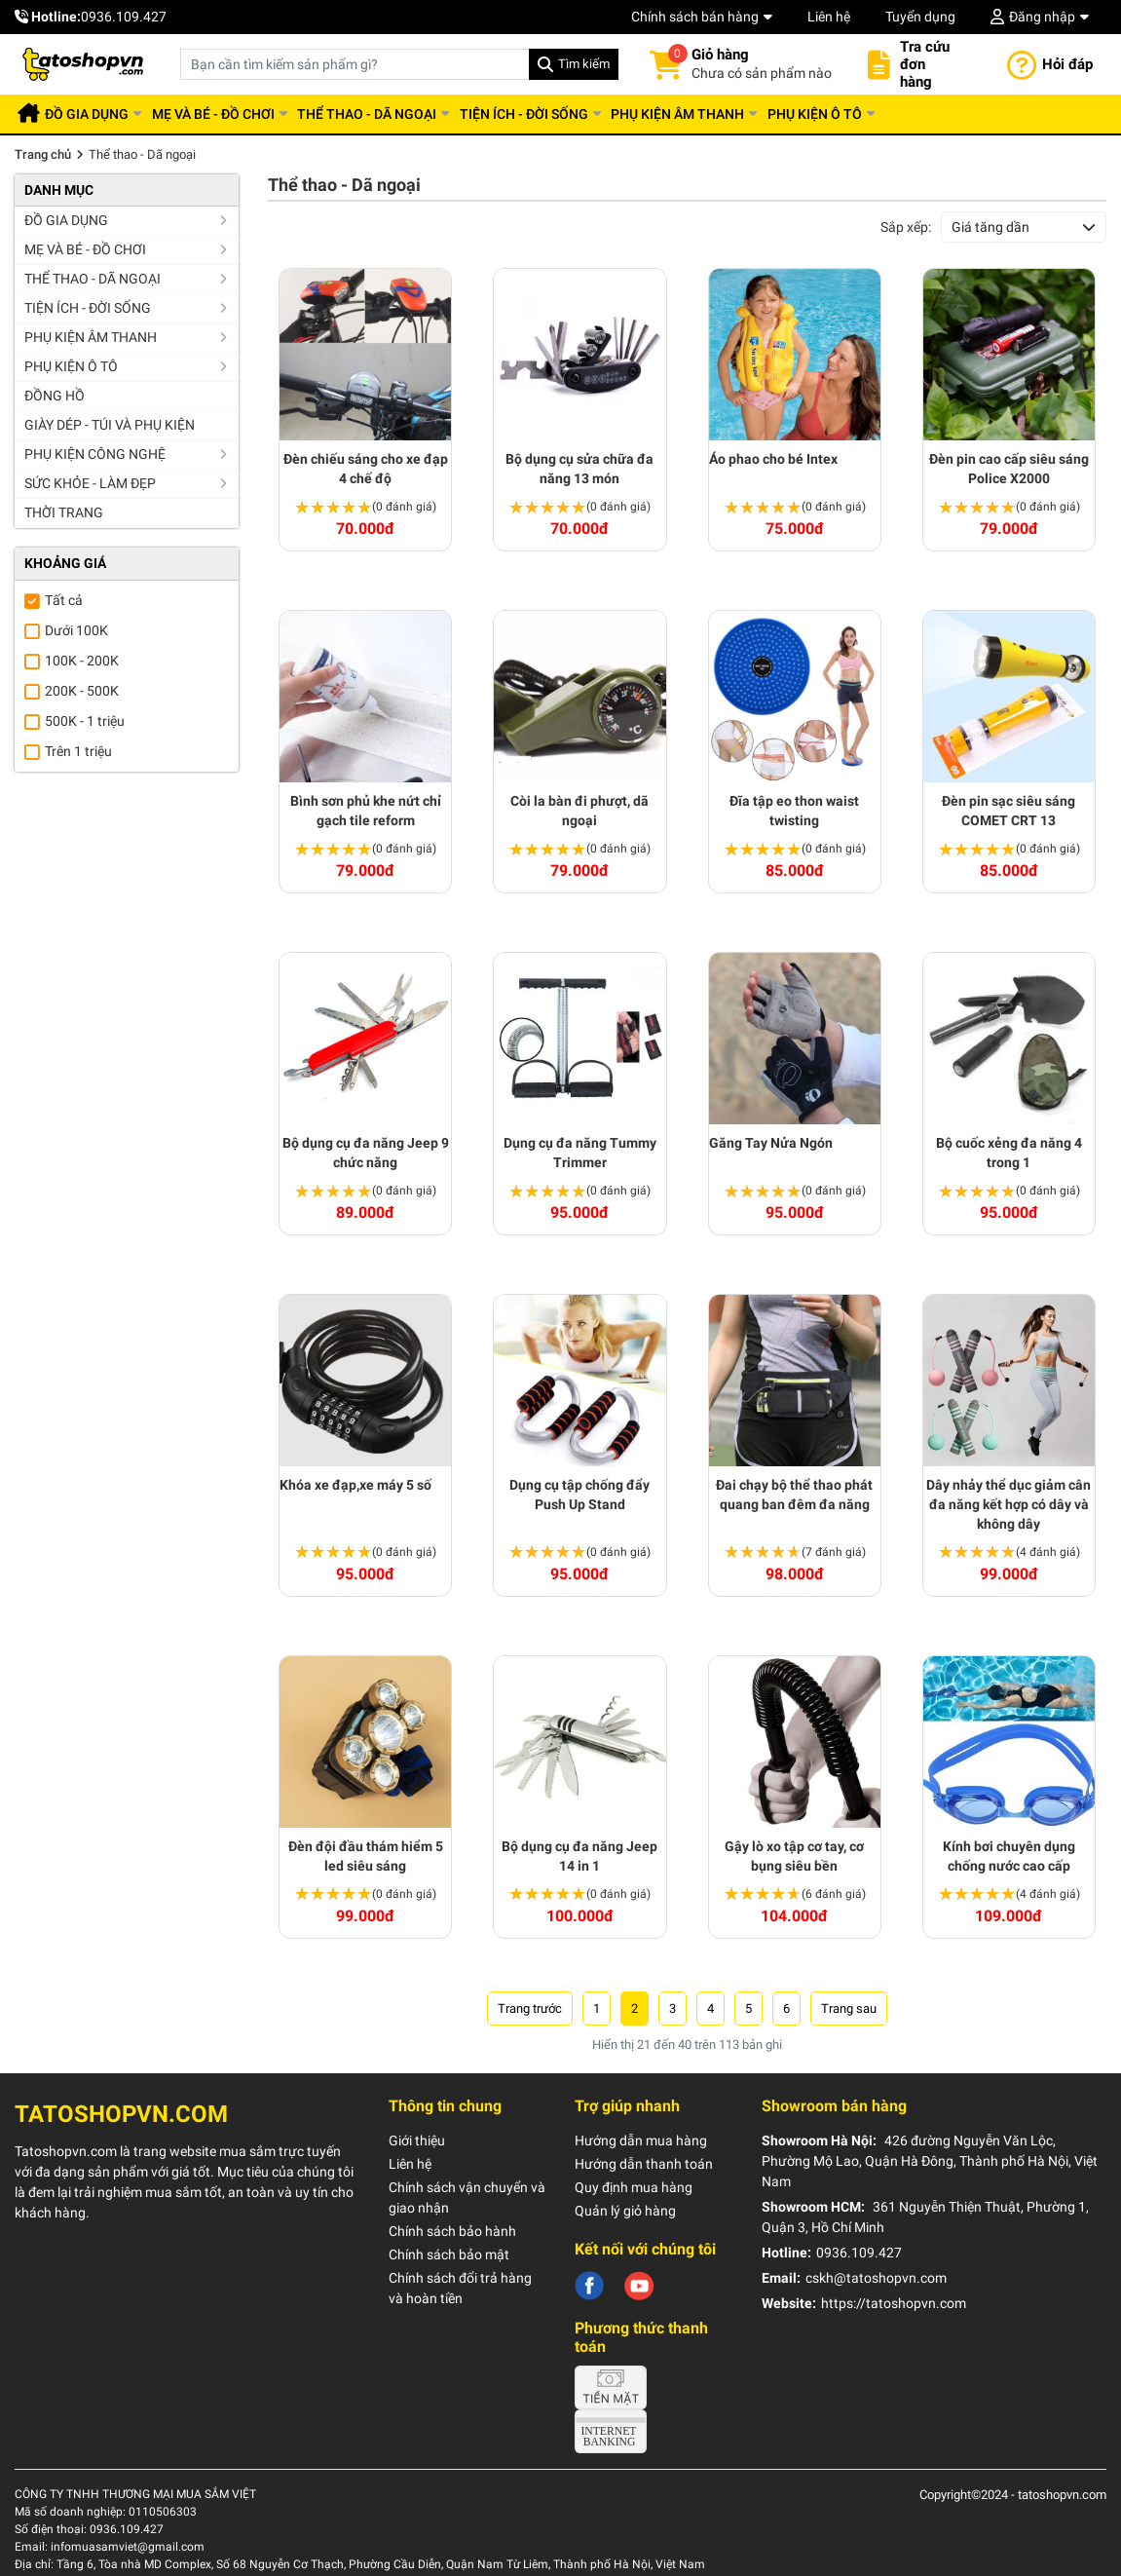 This screenshot has height=2576, width=1121. What do you see at coordinates (402, 114) in the screenshot?
I see `Thể thao - Dã ngoại` at bounding box center [402, 114].